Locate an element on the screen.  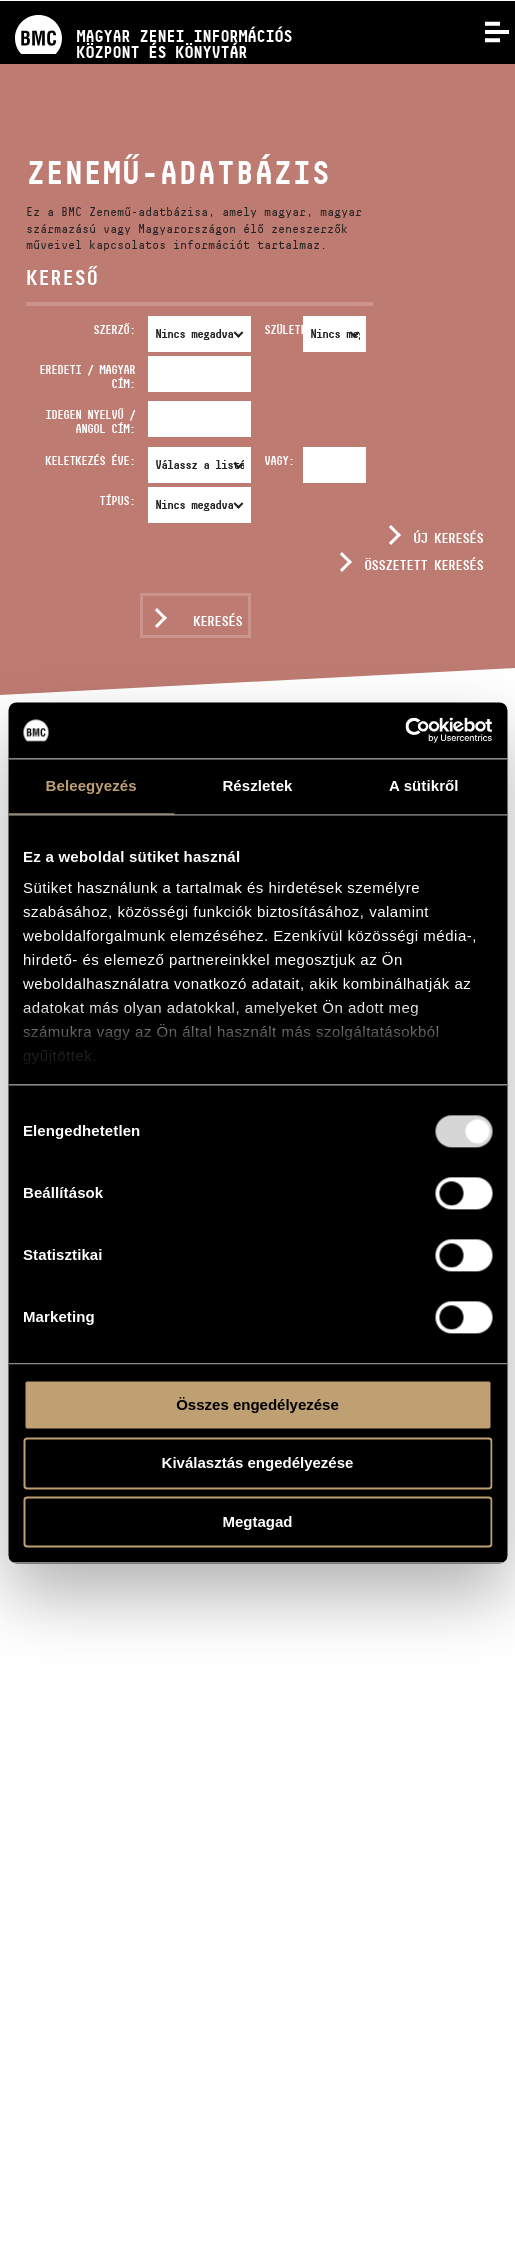
Idegen nyelvű / angol cím: is located at coordinates (90, 421).